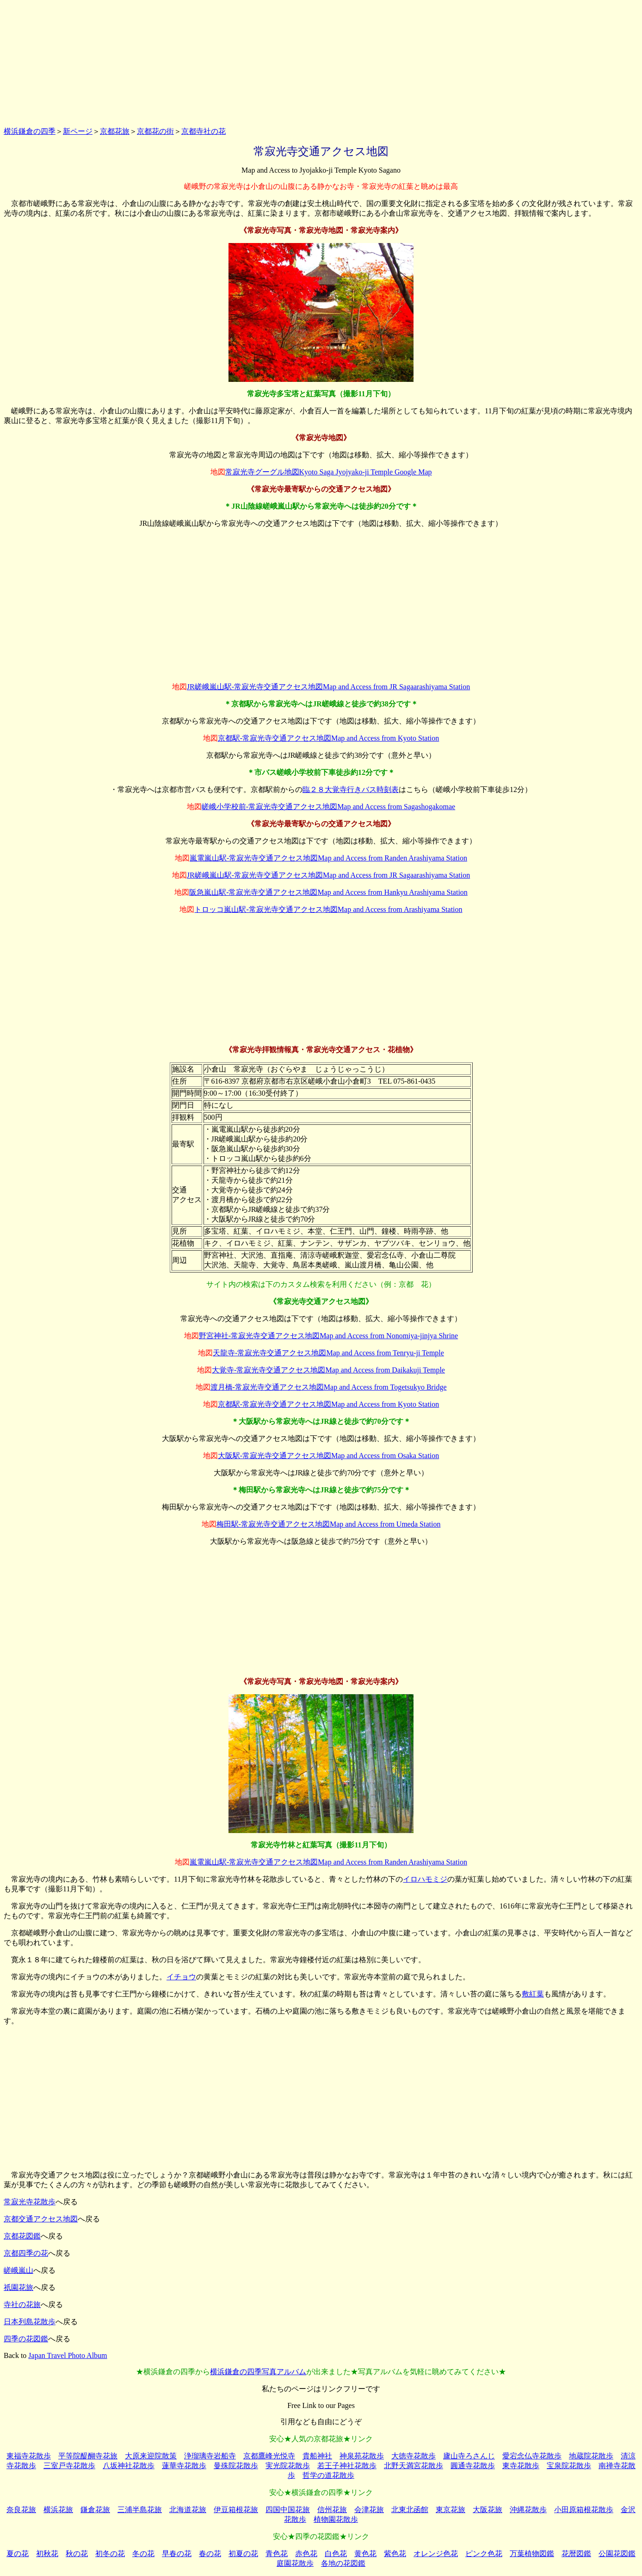  What do you see at coordinates (258, 2372) in the screenshot?
I see `横浜鎌倉の四季写真アルバム` at bounding box center [258, 2372].